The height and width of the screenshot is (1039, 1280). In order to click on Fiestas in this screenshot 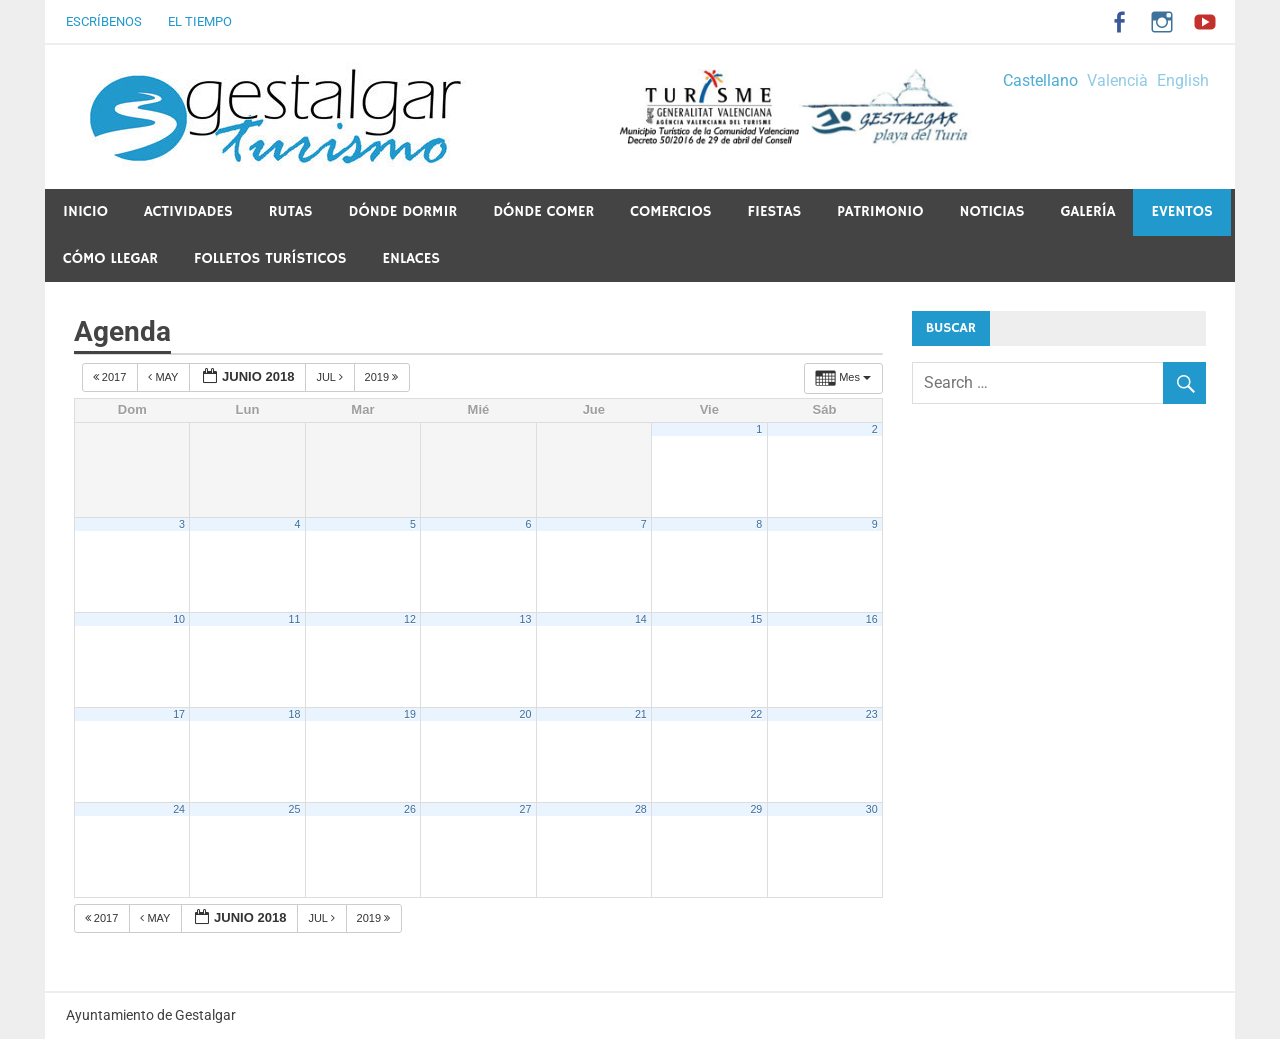, I will do `click(774, 211)`.